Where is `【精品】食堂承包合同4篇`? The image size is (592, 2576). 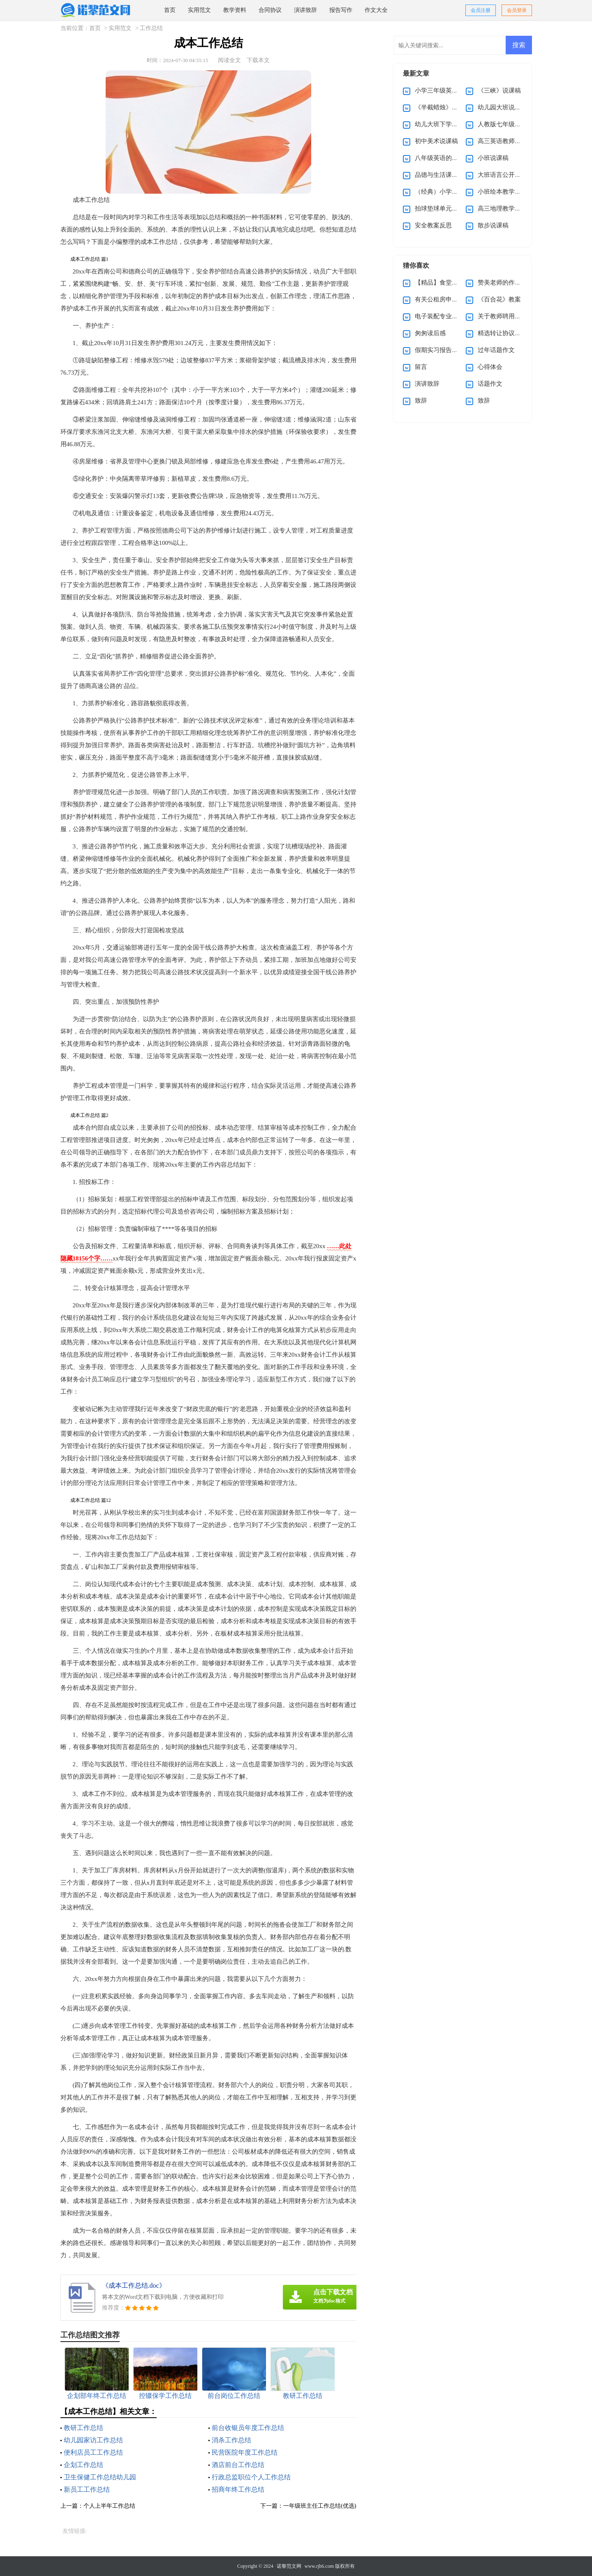
【精品】食堂承包合同4篇 is located at coordinates (450, 282).